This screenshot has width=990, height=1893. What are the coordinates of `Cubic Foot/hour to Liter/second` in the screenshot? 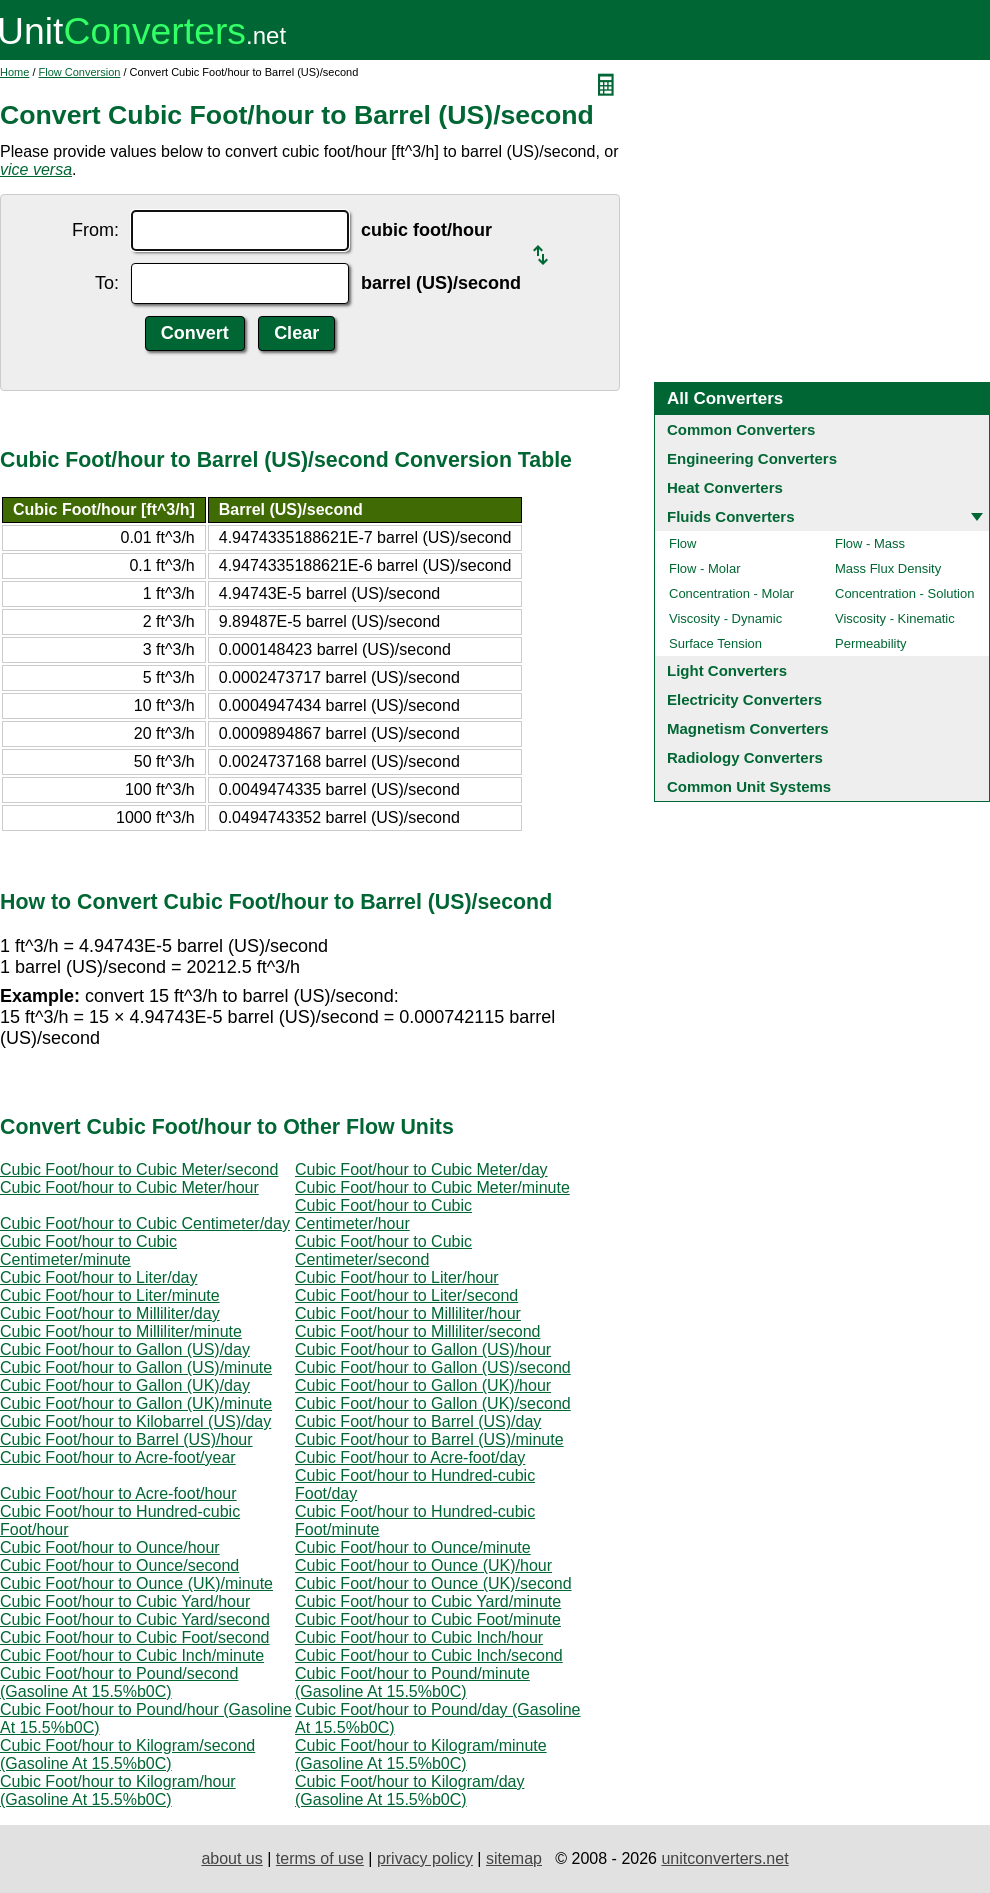 It's located at (406, 1295).